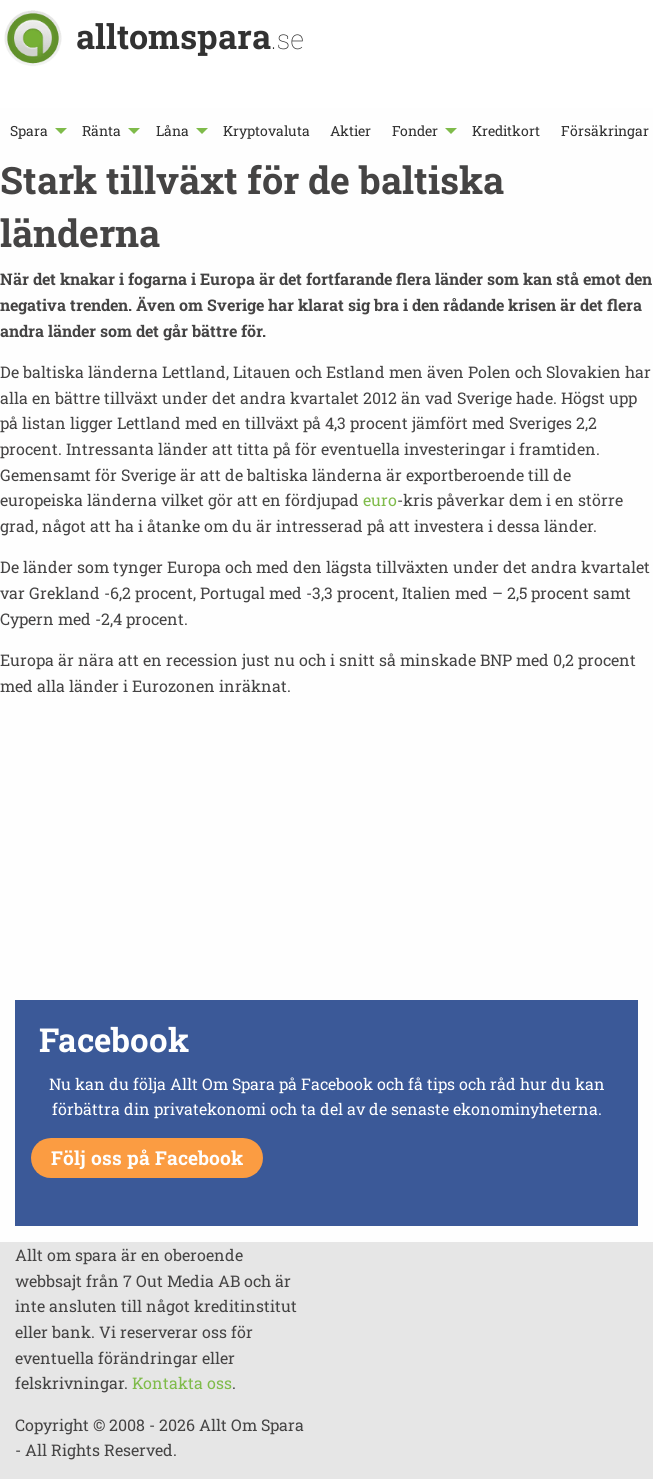 The height and width of the screenshot is (1479, 653). Describe the element at coordinates (29, 130) in the screenshot. I see `Spara` at that location.